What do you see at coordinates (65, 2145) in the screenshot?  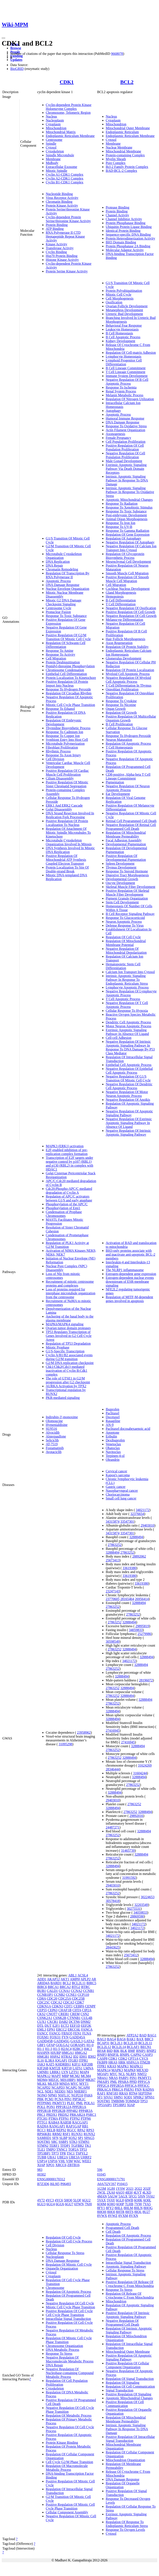 I see `TFDP1` at bounding box center [65, 2145].